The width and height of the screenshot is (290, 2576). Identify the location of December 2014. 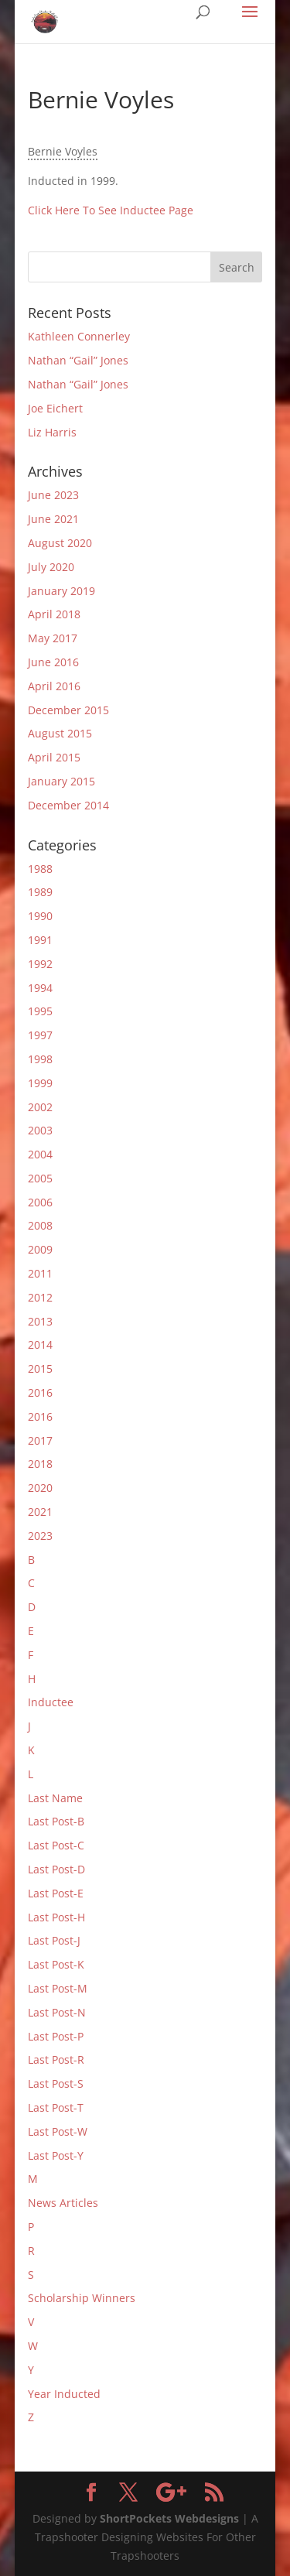
(68, 805).